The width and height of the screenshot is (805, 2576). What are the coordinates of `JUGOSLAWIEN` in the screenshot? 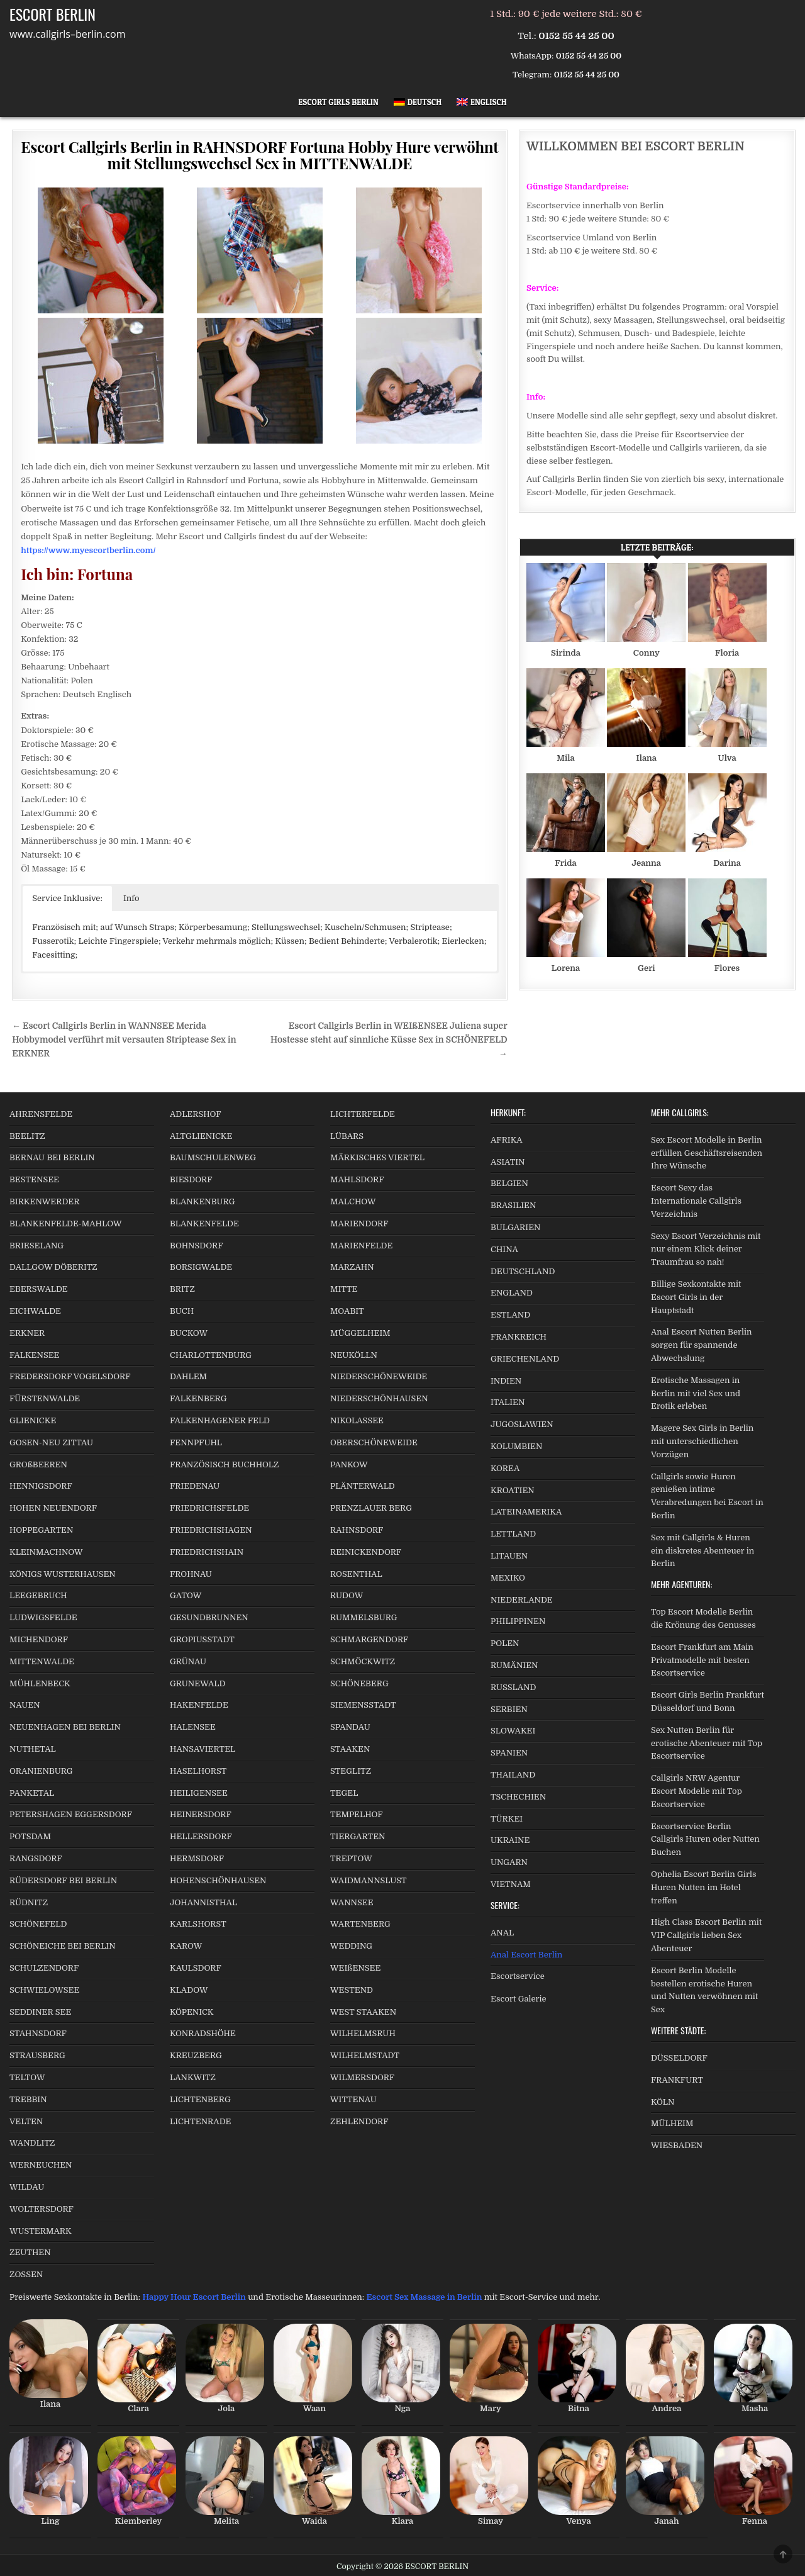 It's located at (522, 1424).